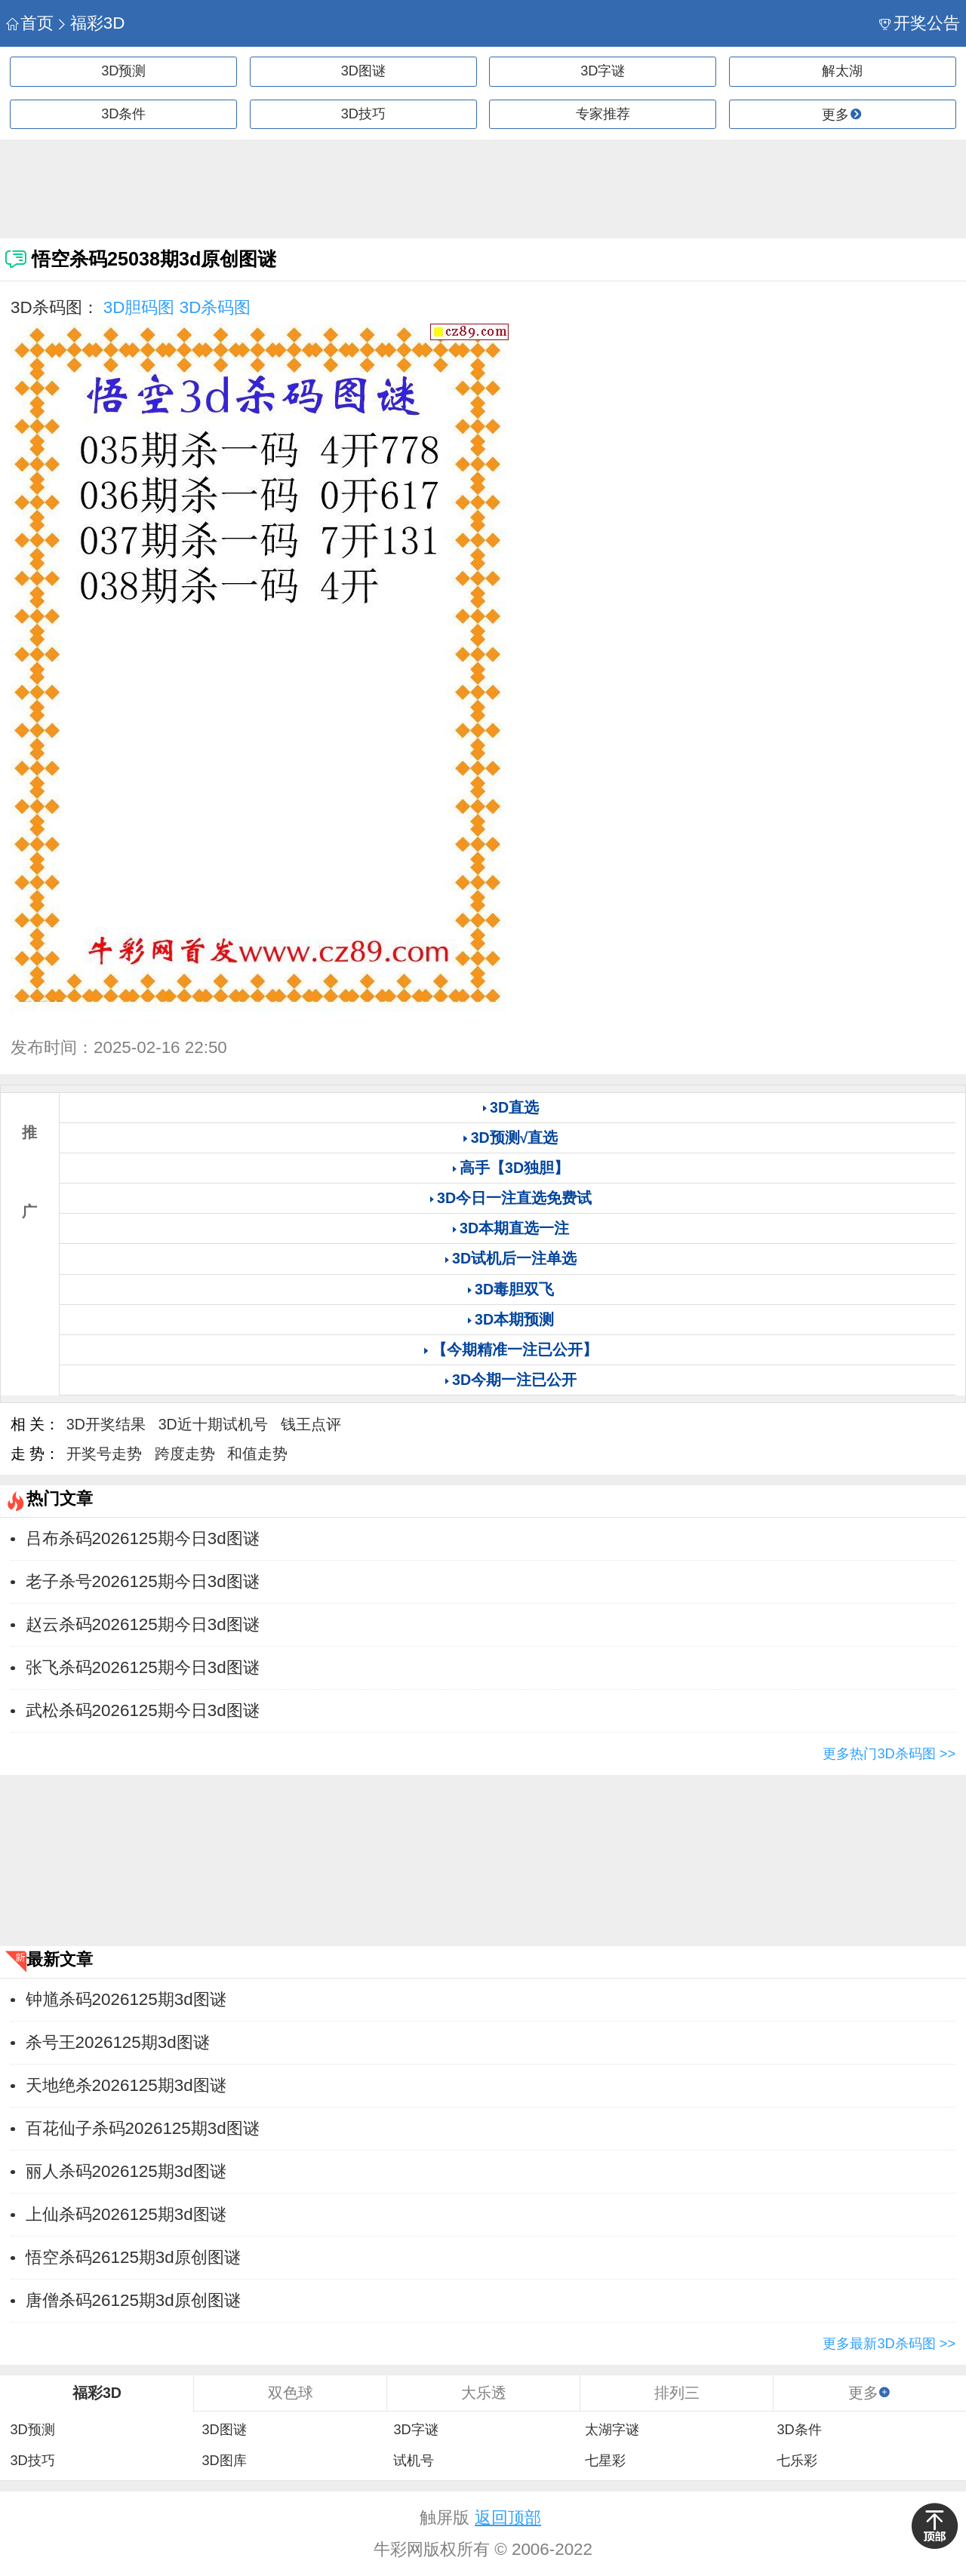  I want to click on 专家推荐, so click(603, 113).